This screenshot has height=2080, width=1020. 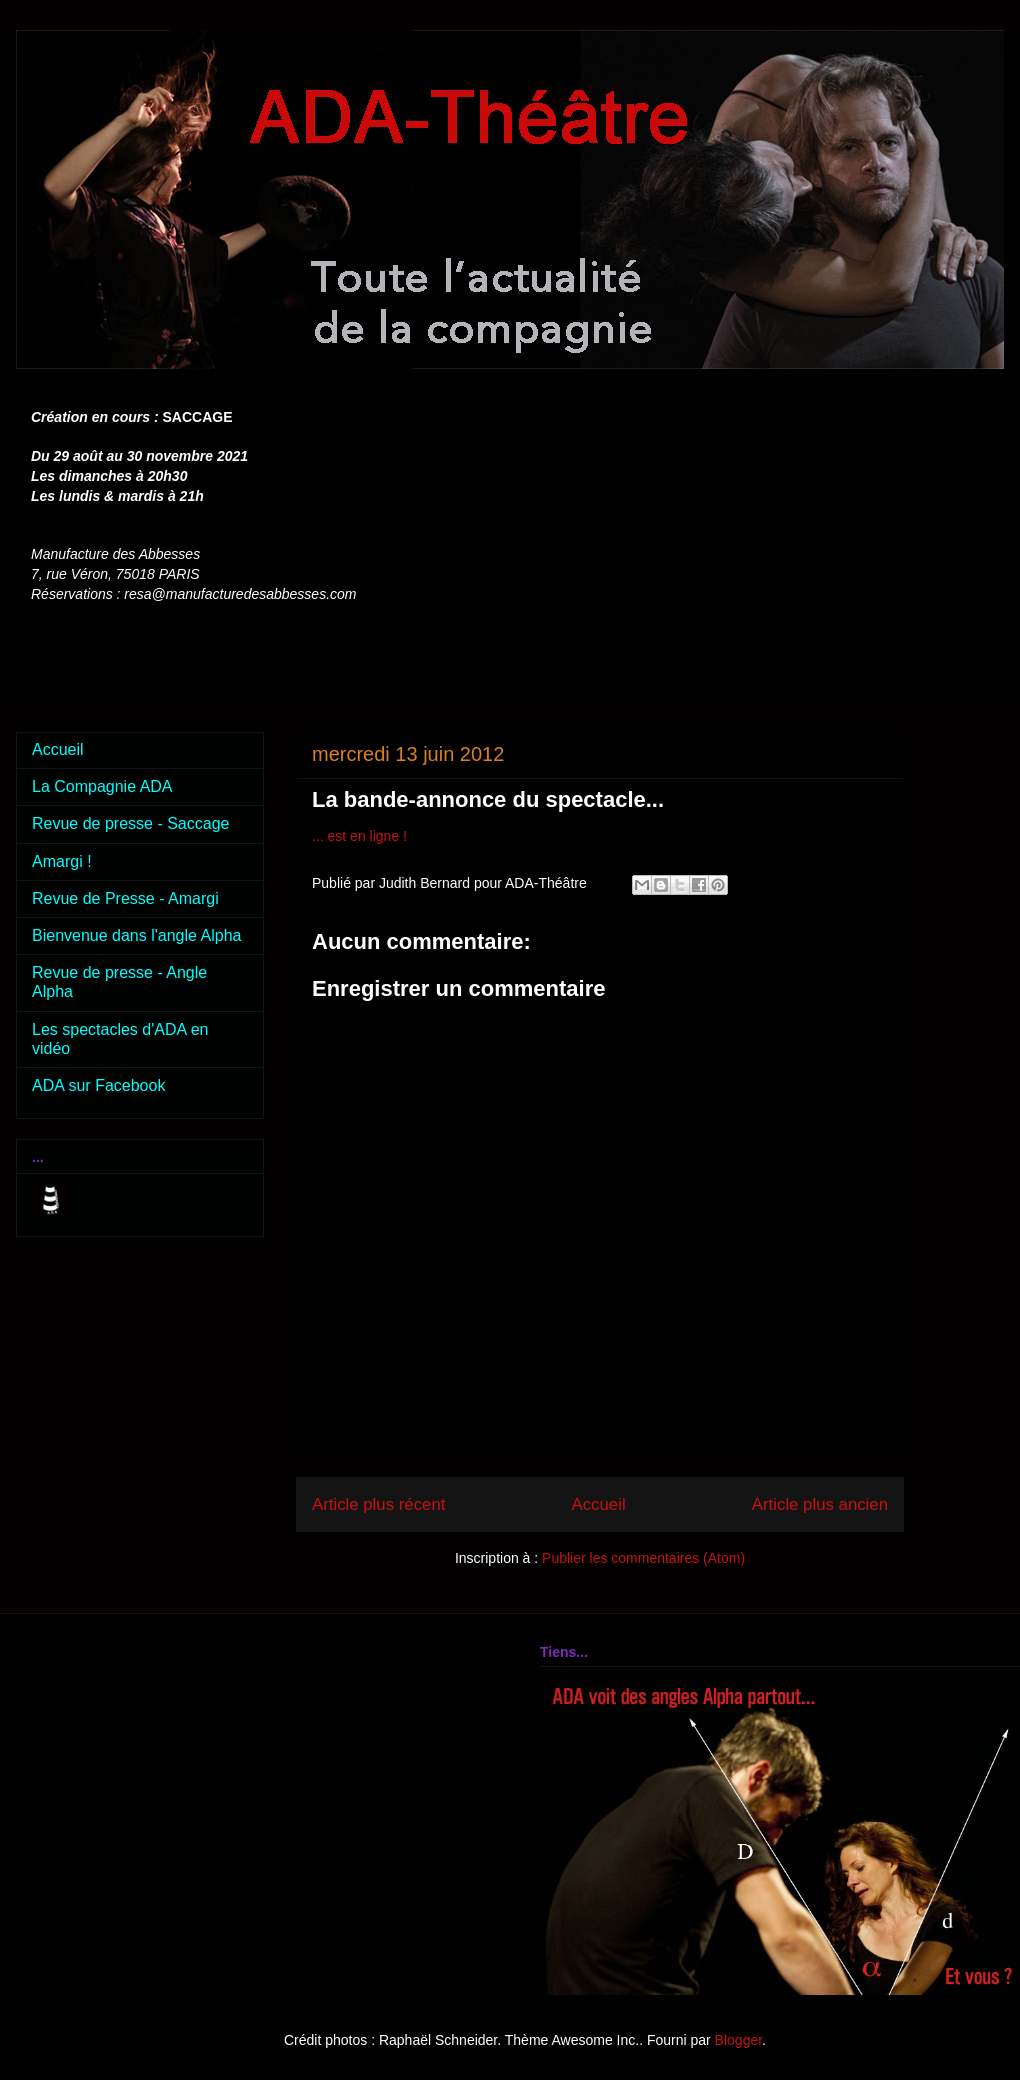 What do you see at coordinates (738, 2040) in the screenshot?
I see `Blogger` at bounding box center [738, 2040].